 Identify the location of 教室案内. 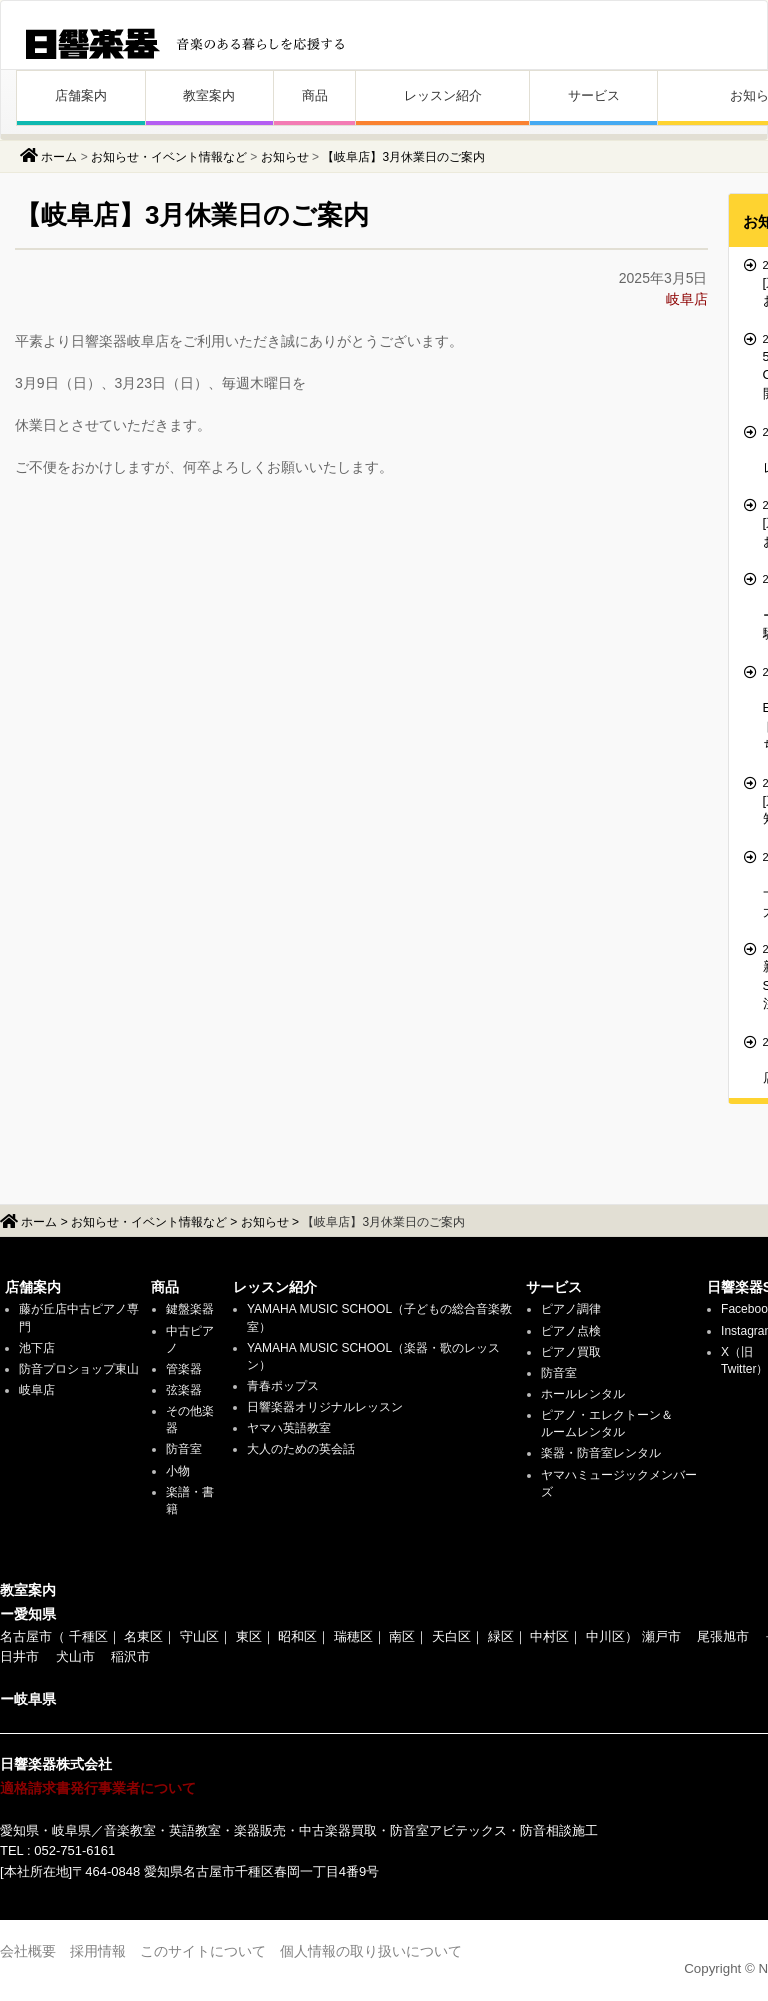
(209, 95).